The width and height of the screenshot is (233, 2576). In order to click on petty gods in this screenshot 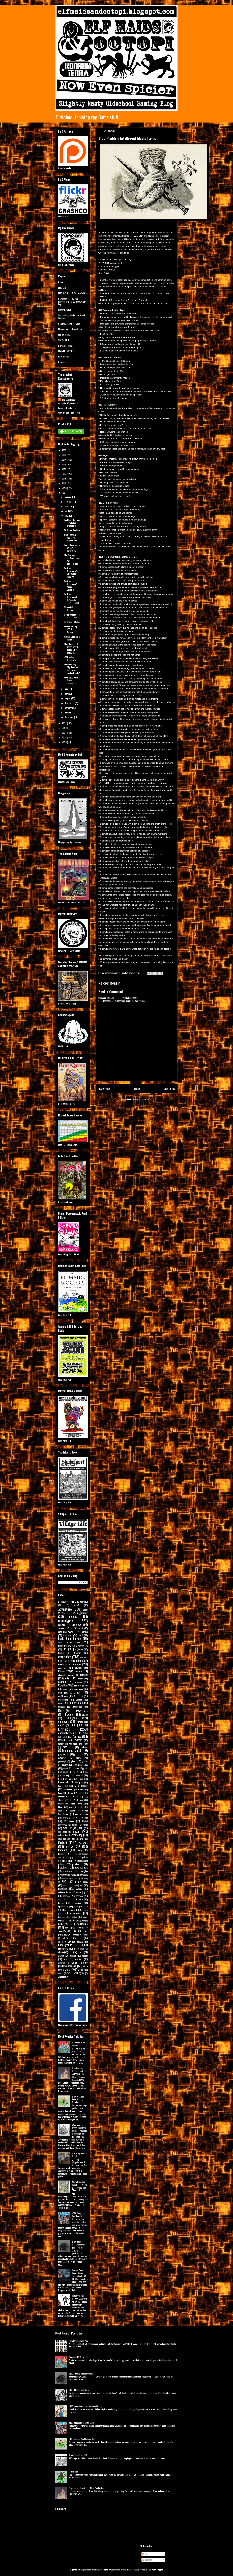, I will do `click(71, 1857)`.